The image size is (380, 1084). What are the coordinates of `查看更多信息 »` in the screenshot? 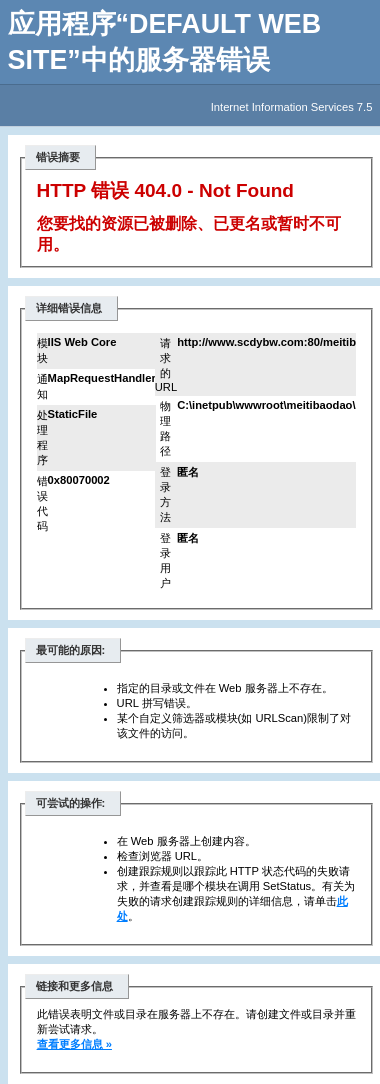 It's located at (74, 1044).